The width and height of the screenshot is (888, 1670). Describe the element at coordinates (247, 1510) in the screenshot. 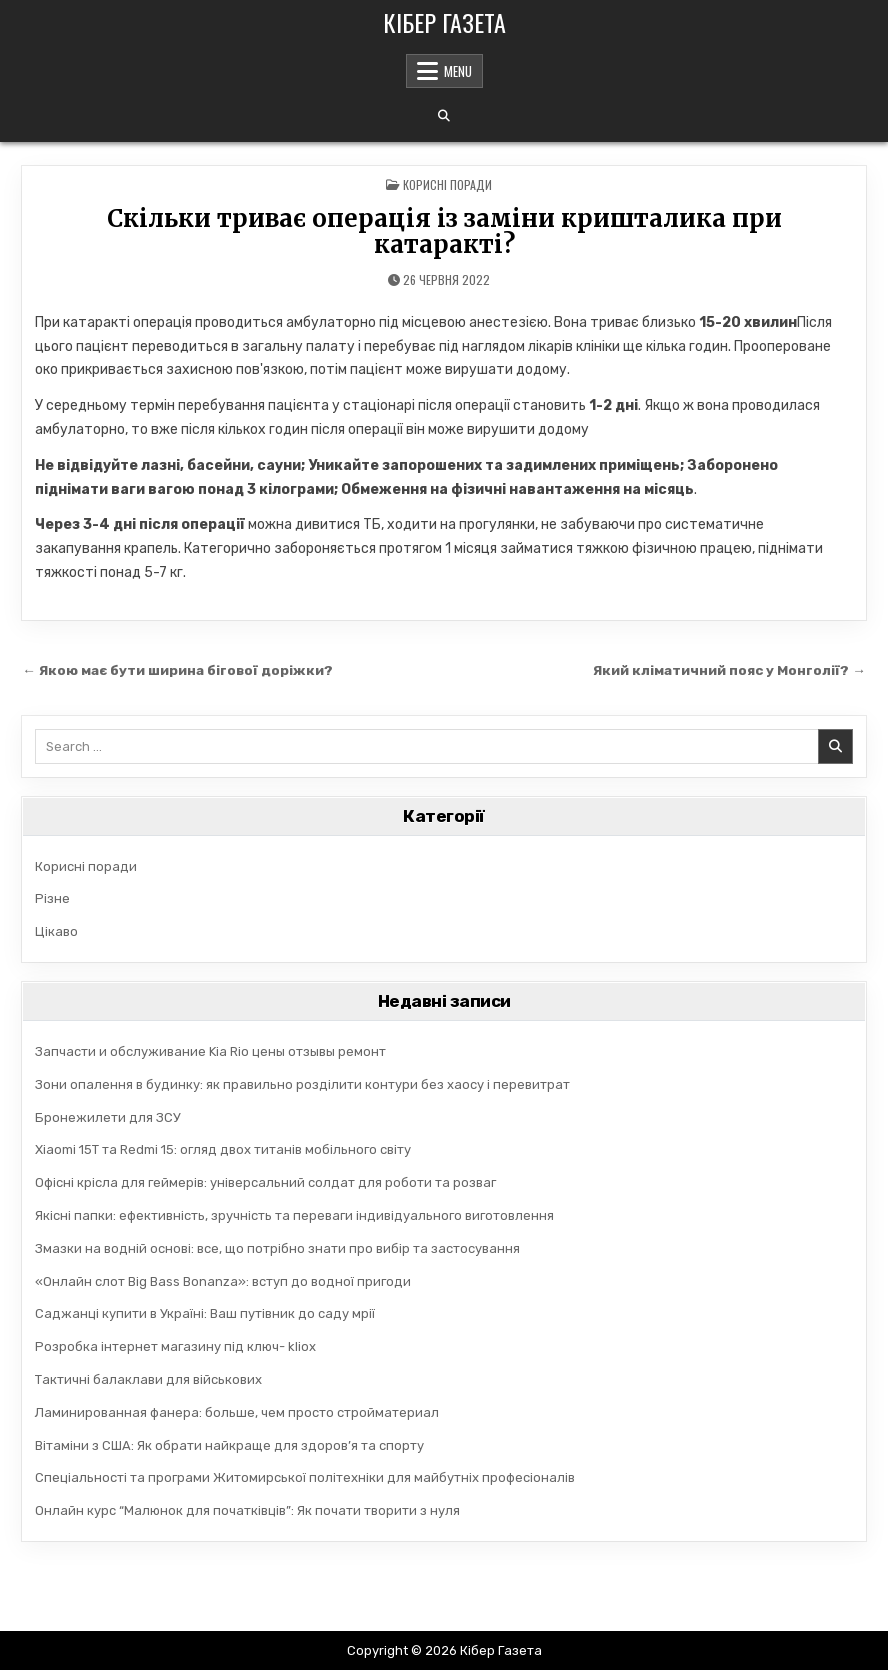

I see `Онлайн курс “Малюнок для початківців”: Як почати творити з нуля` at that location.